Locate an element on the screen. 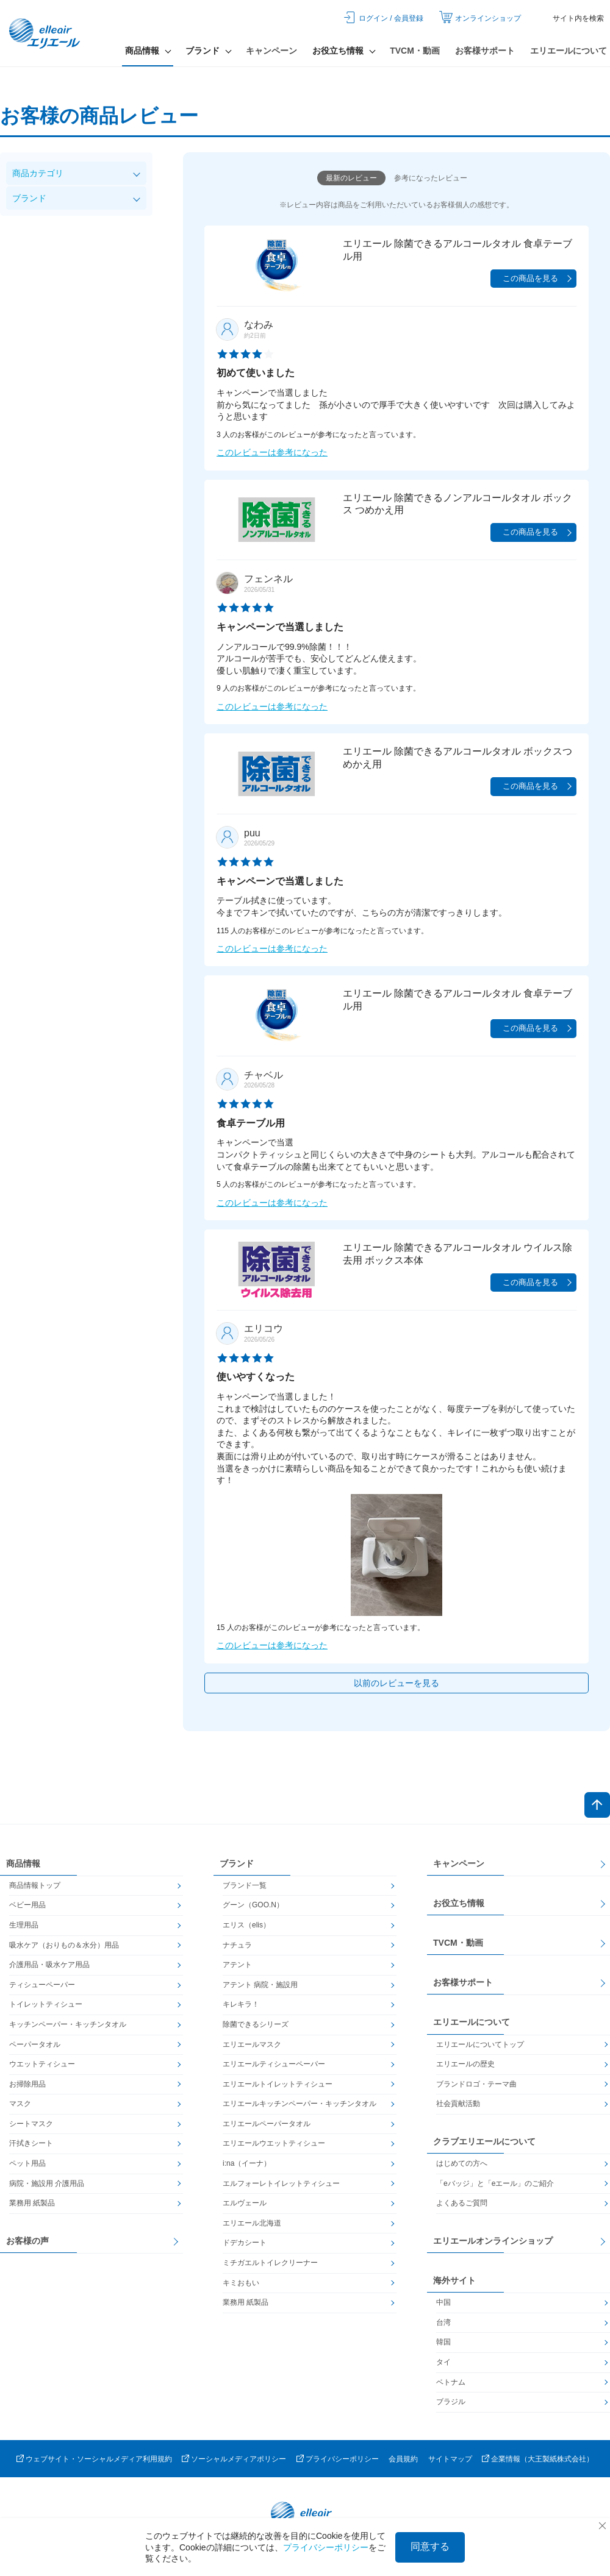  エリエールについて is located at coordinates (568, 50).